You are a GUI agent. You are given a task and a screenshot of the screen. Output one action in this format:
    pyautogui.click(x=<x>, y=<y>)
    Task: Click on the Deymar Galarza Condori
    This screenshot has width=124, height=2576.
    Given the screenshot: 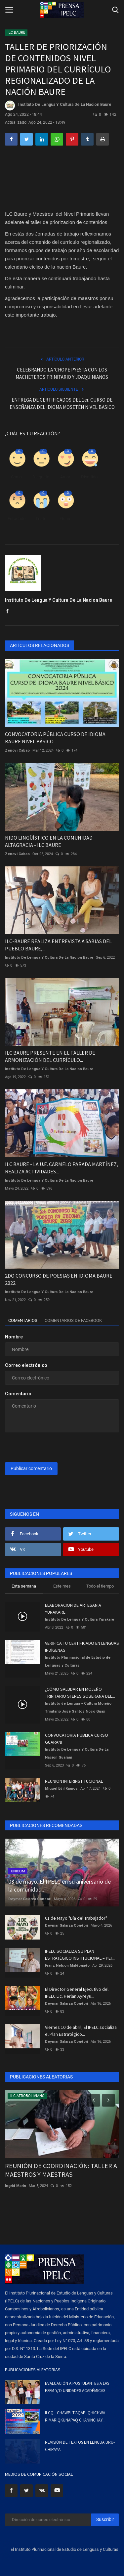 What is the action you would take?
    pyautogui.click(x=29, y=1899)
    